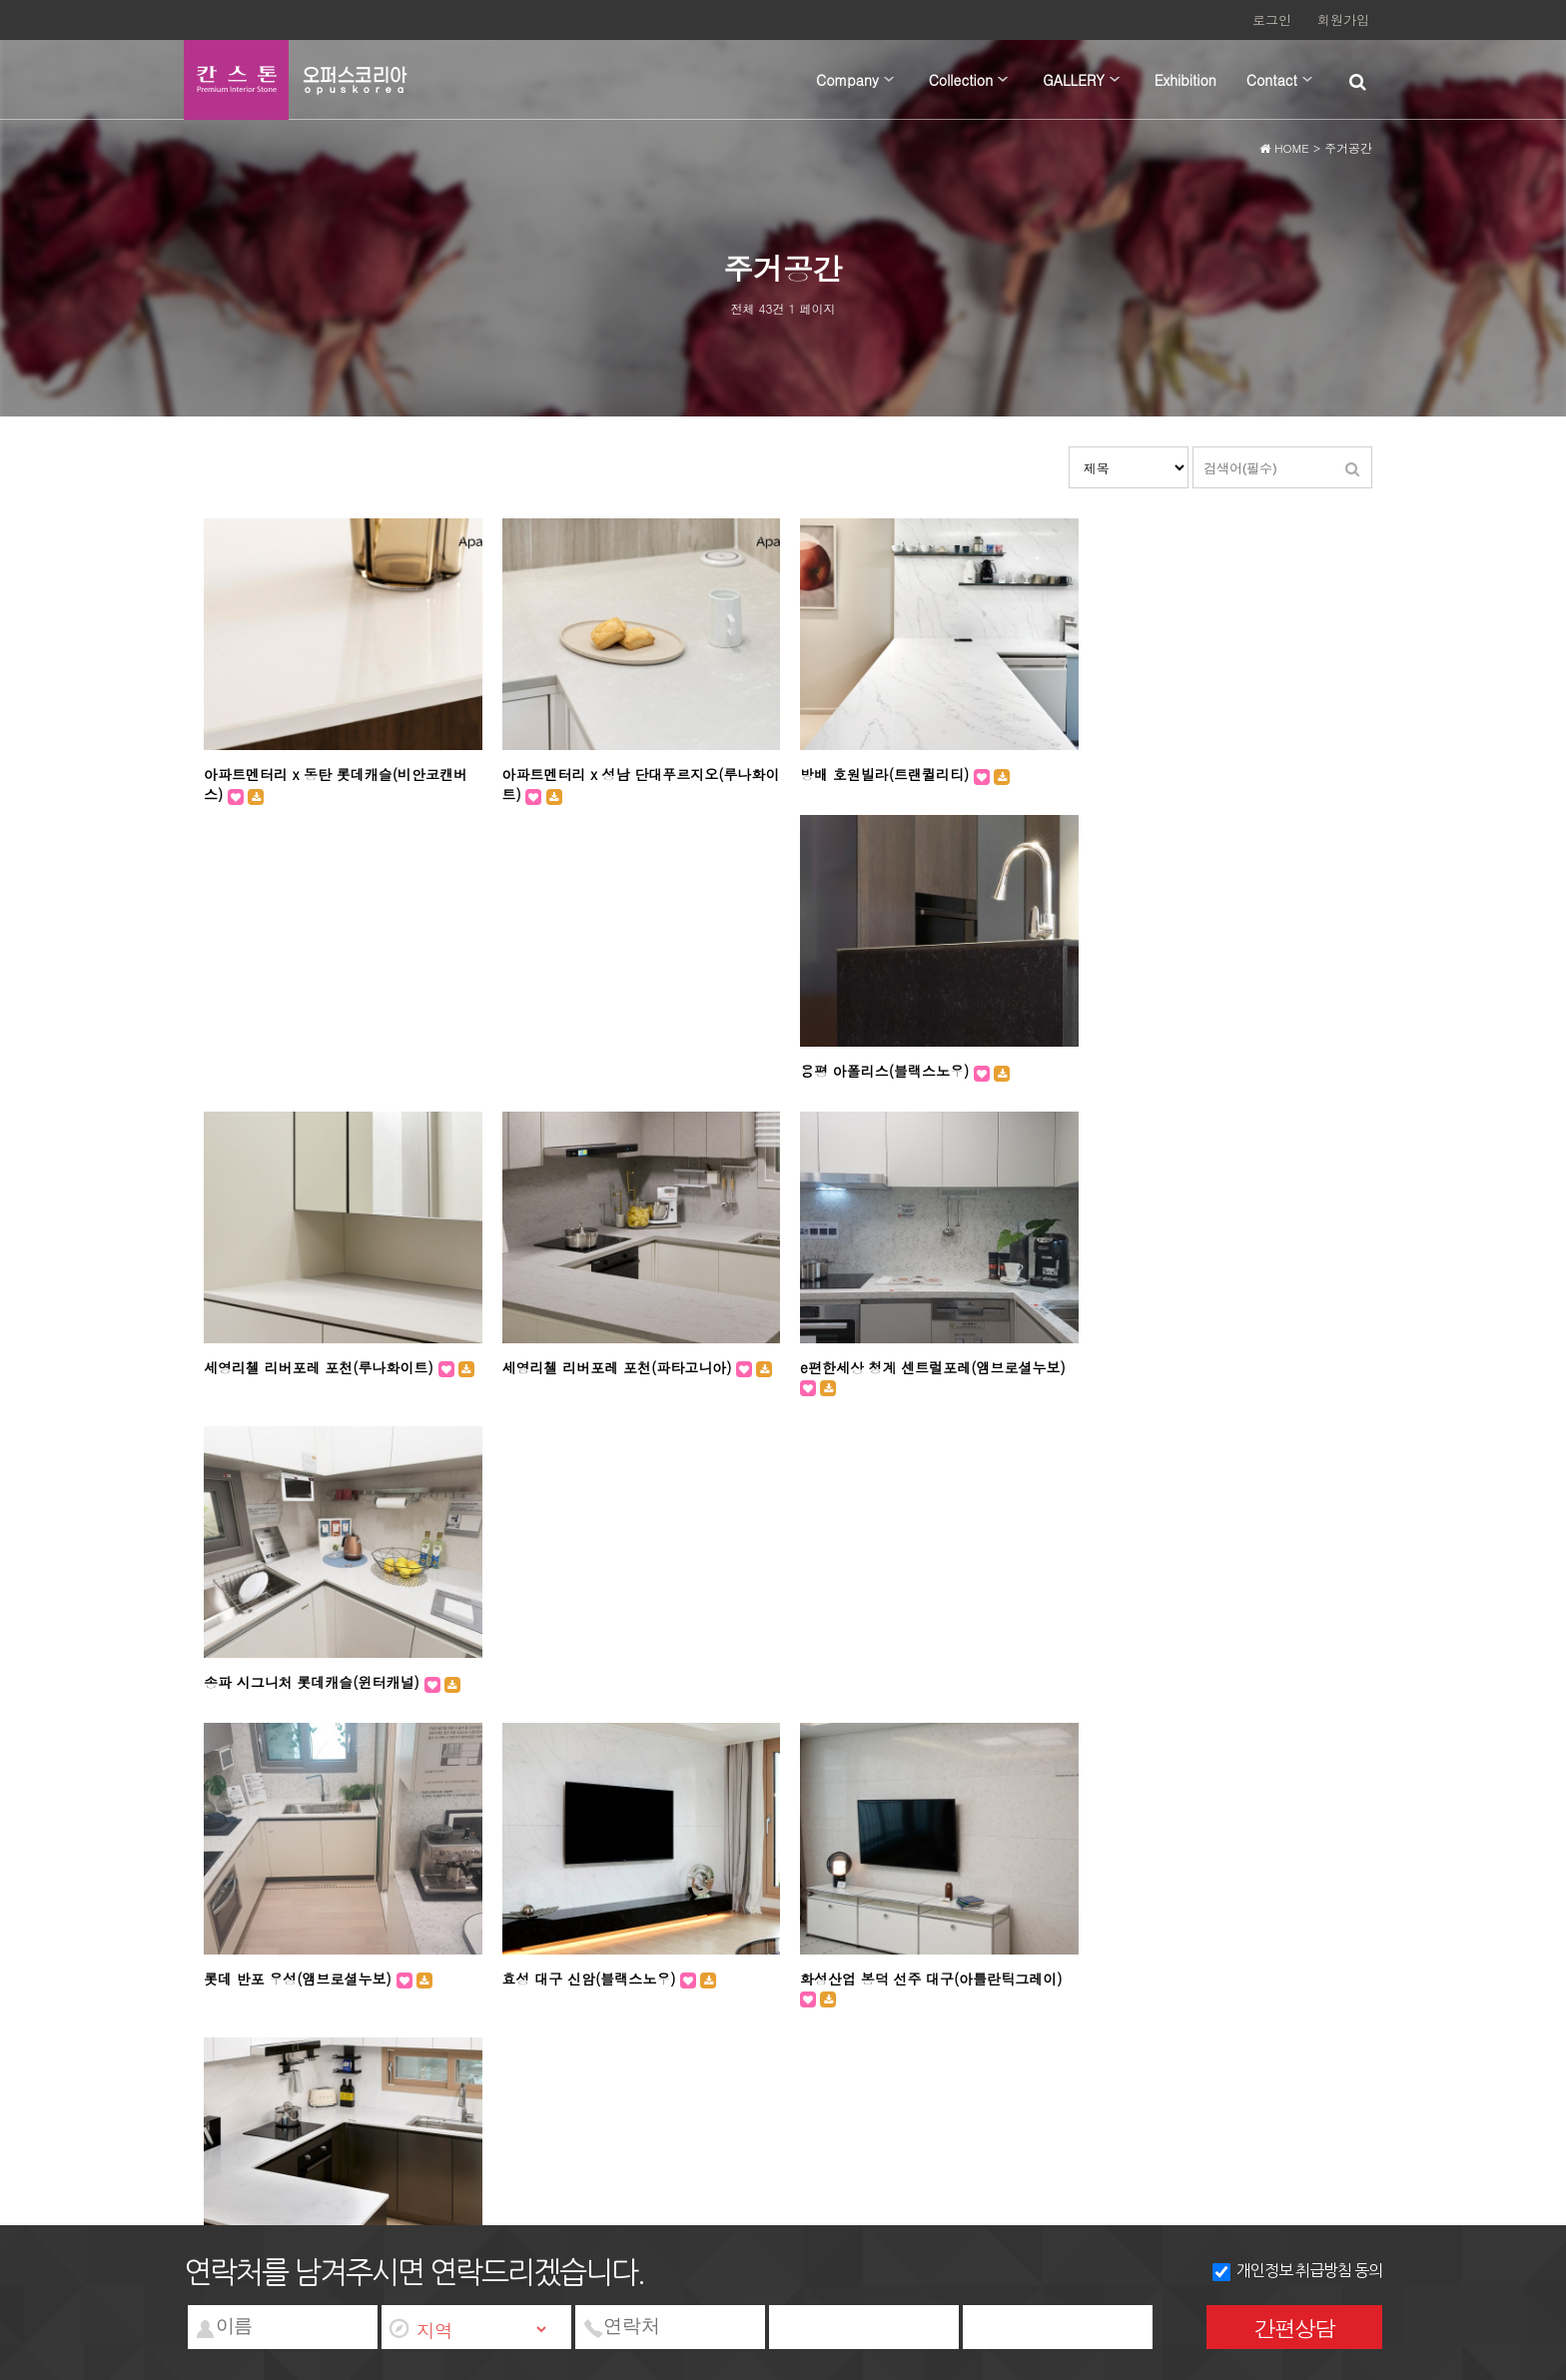 Image resolution: width=1566 pixels, height=2380 pixels. What do you see at coordinates (960, 1998) in the screenshot?
I see `wangkm@nate.com` at bounding box center [960, 1998].